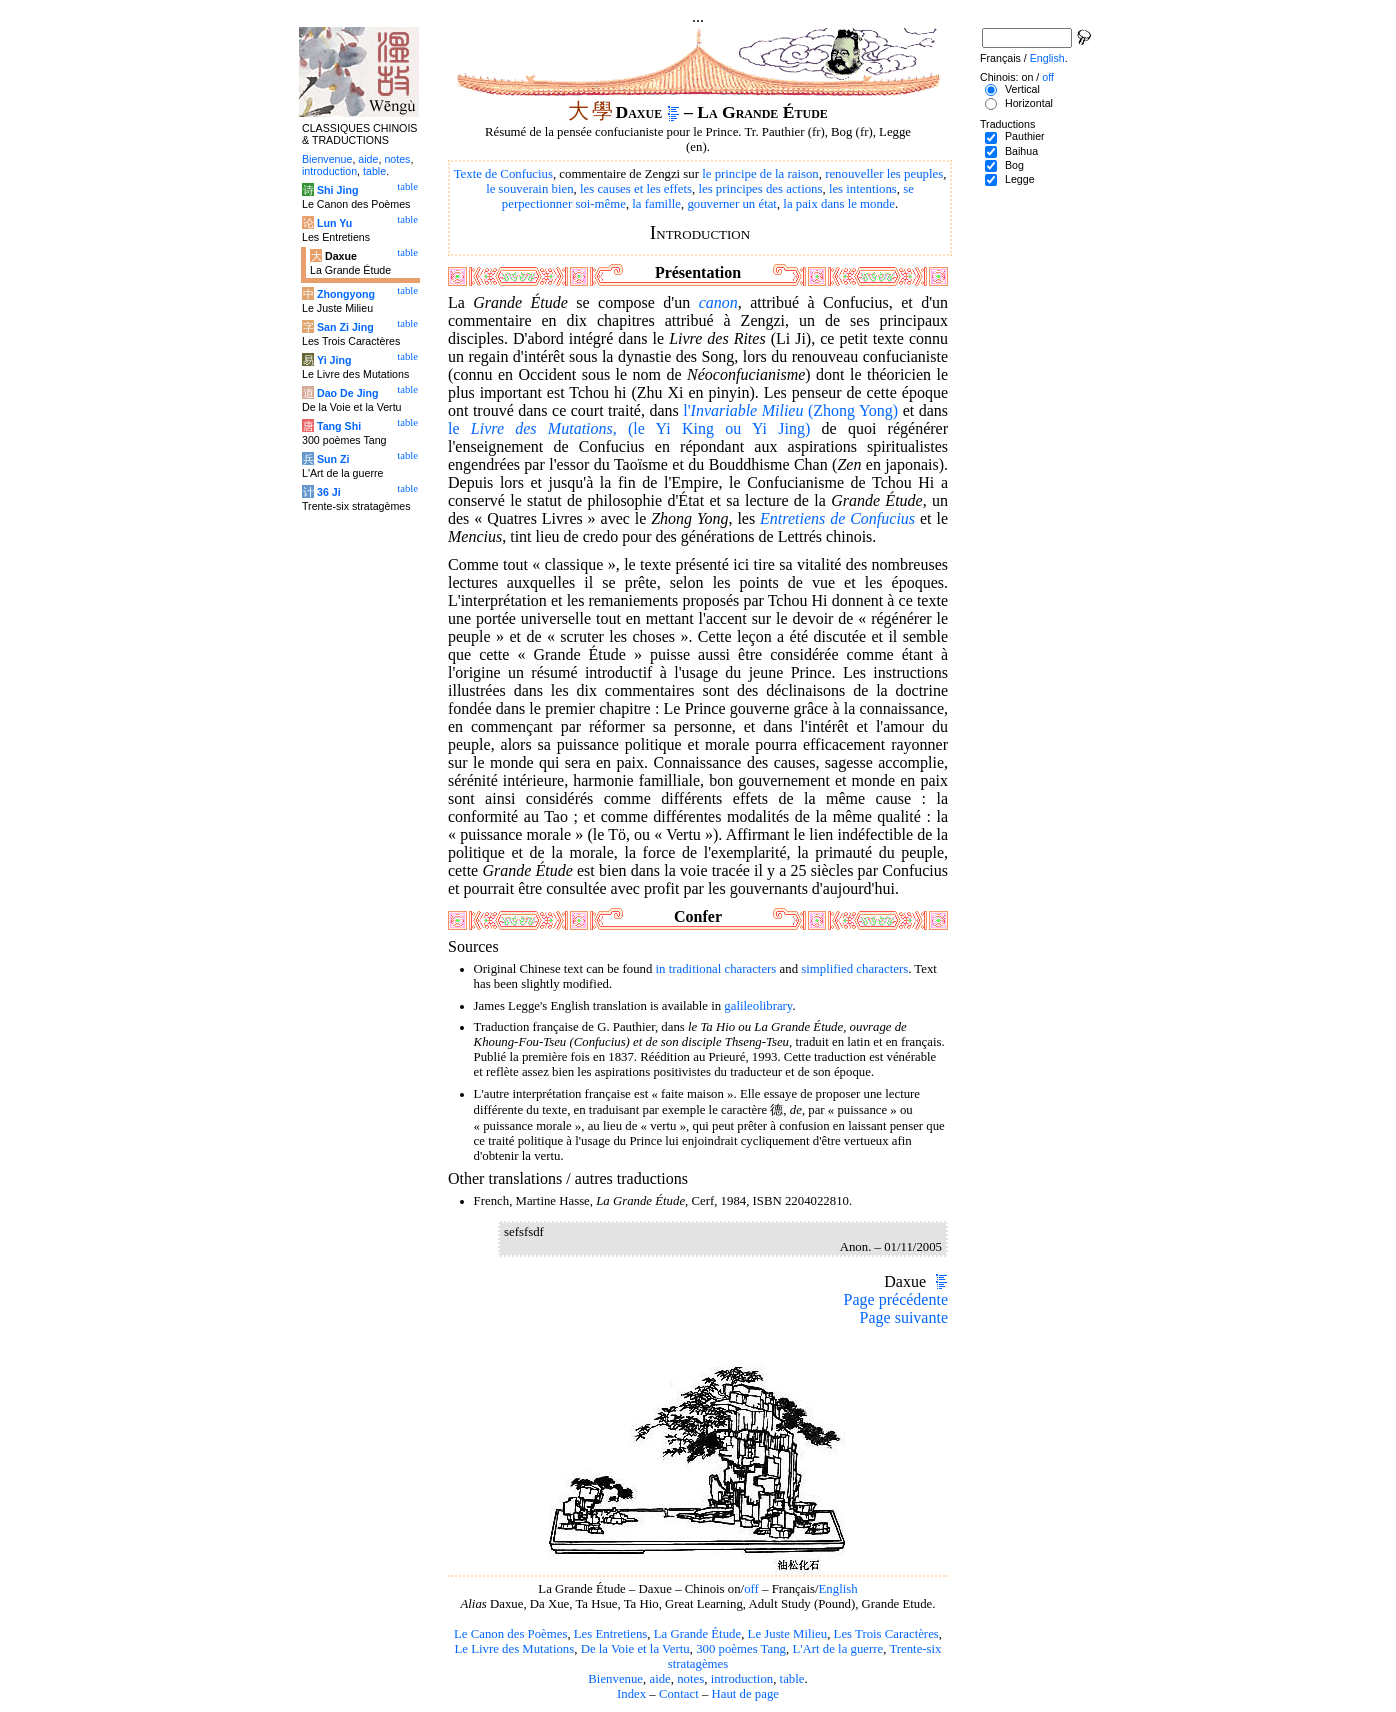  I want to click on Texte de Confucius, so click(503, 174).